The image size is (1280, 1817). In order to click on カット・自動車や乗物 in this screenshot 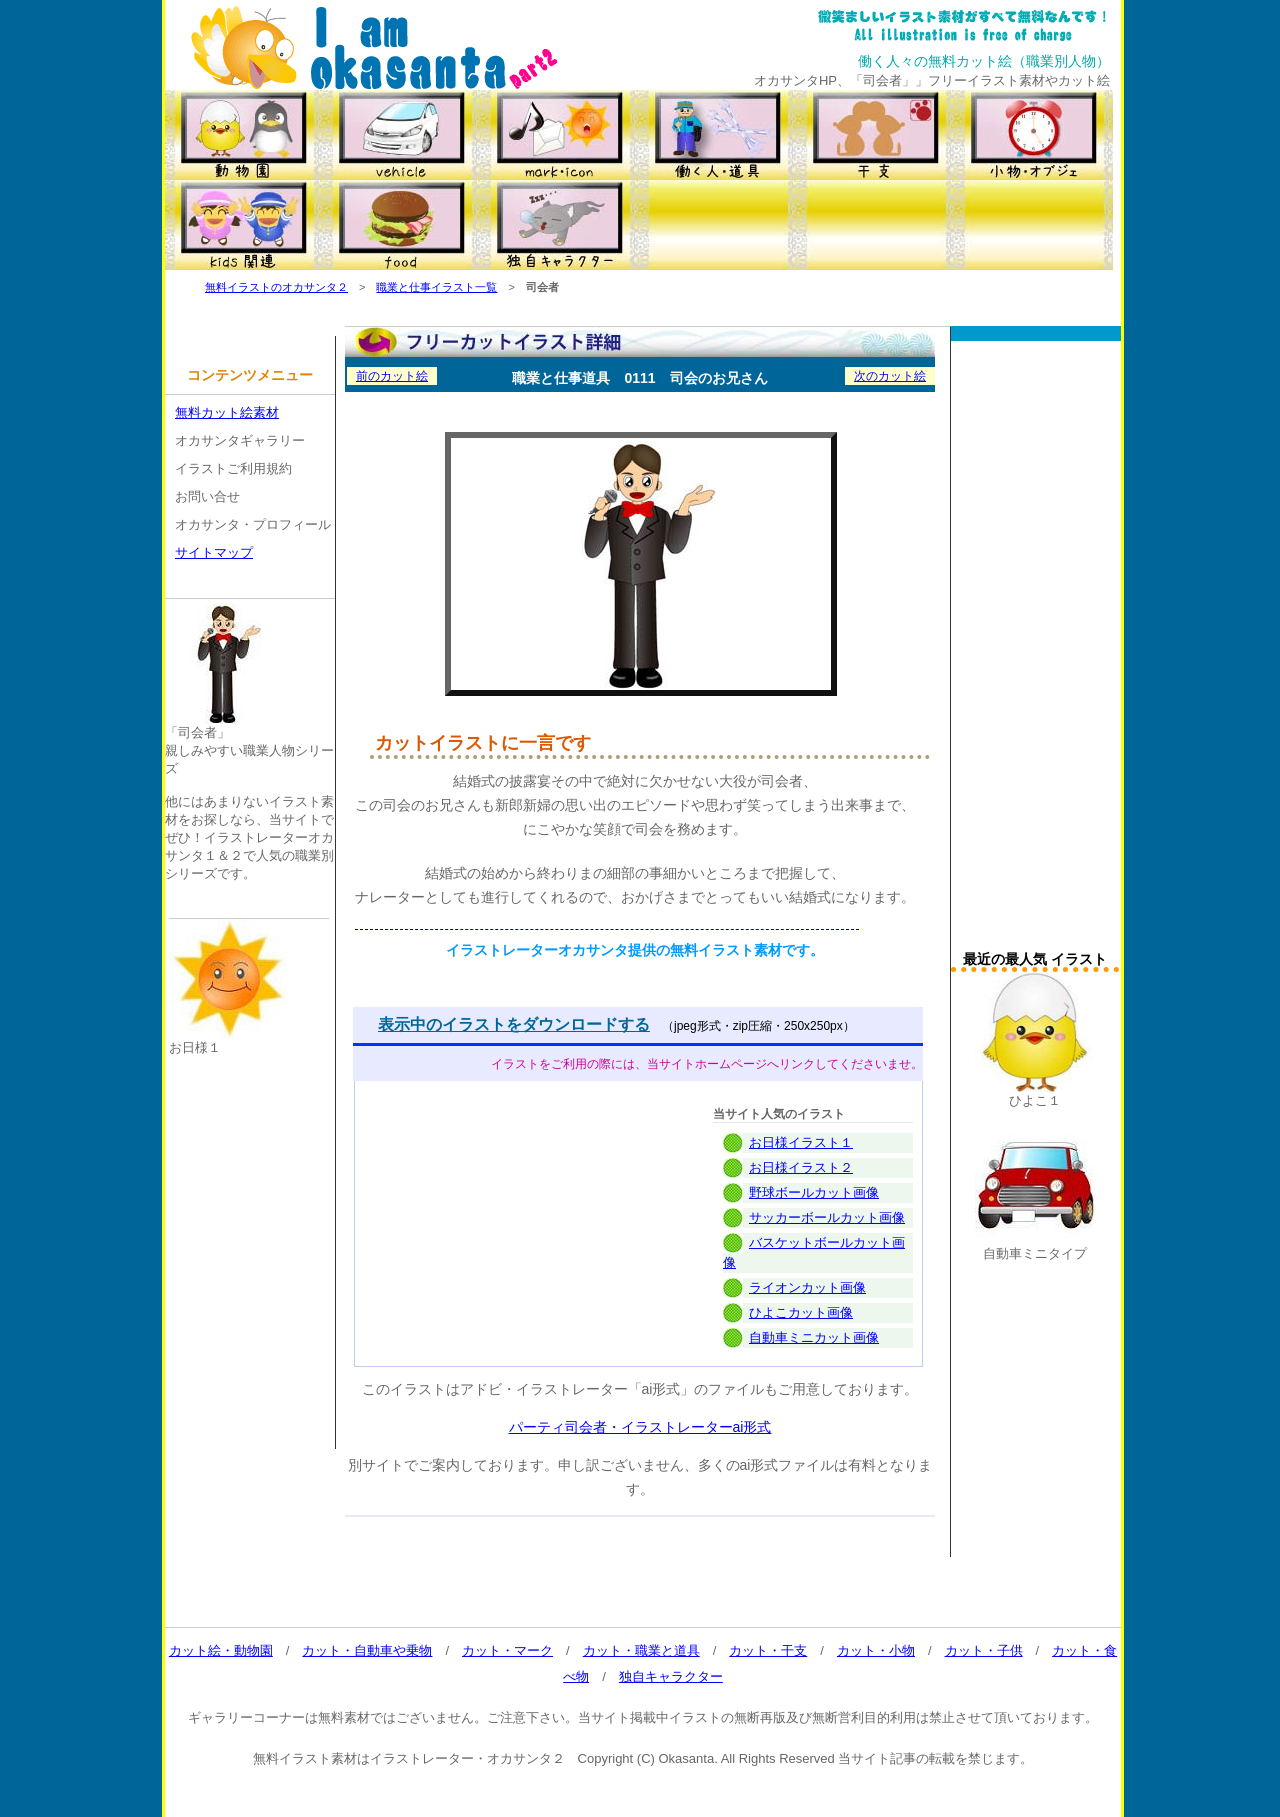, I will do `click(367, 1650)`.